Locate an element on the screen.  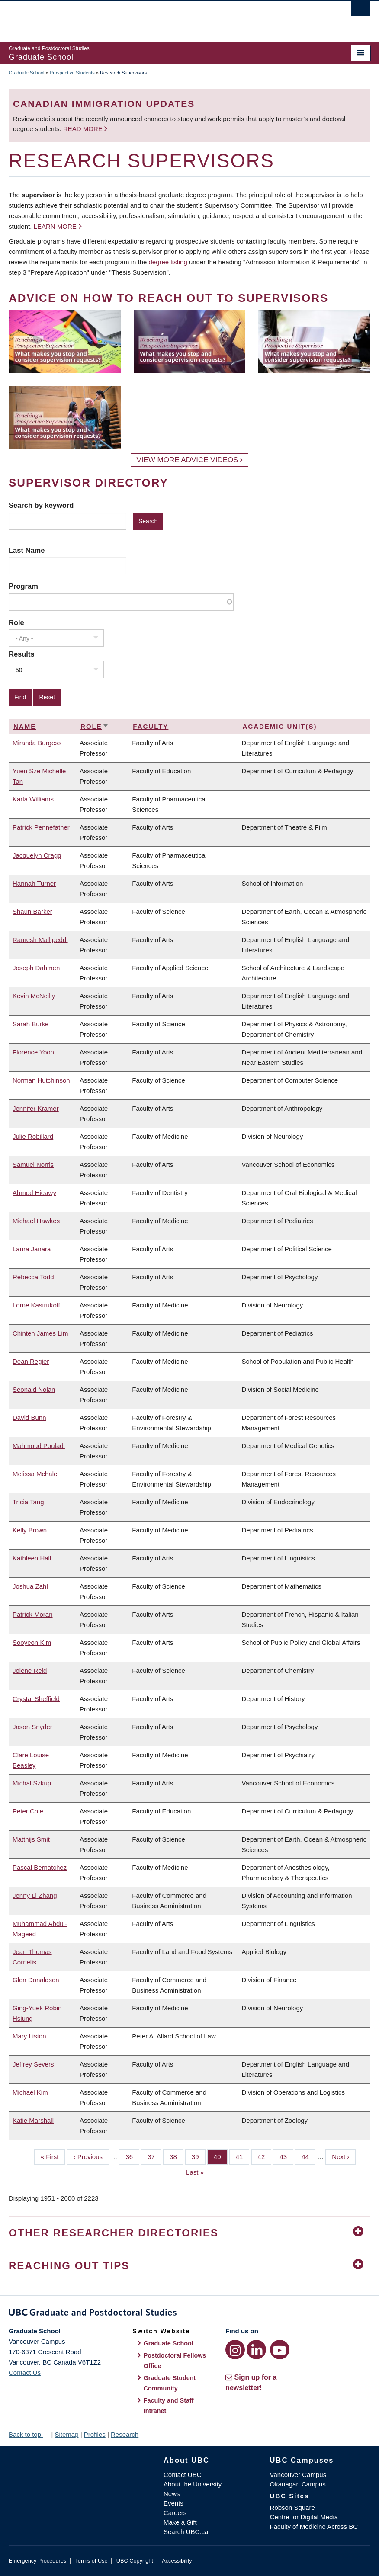
David Bunn is located at coordinates (29, 1417).